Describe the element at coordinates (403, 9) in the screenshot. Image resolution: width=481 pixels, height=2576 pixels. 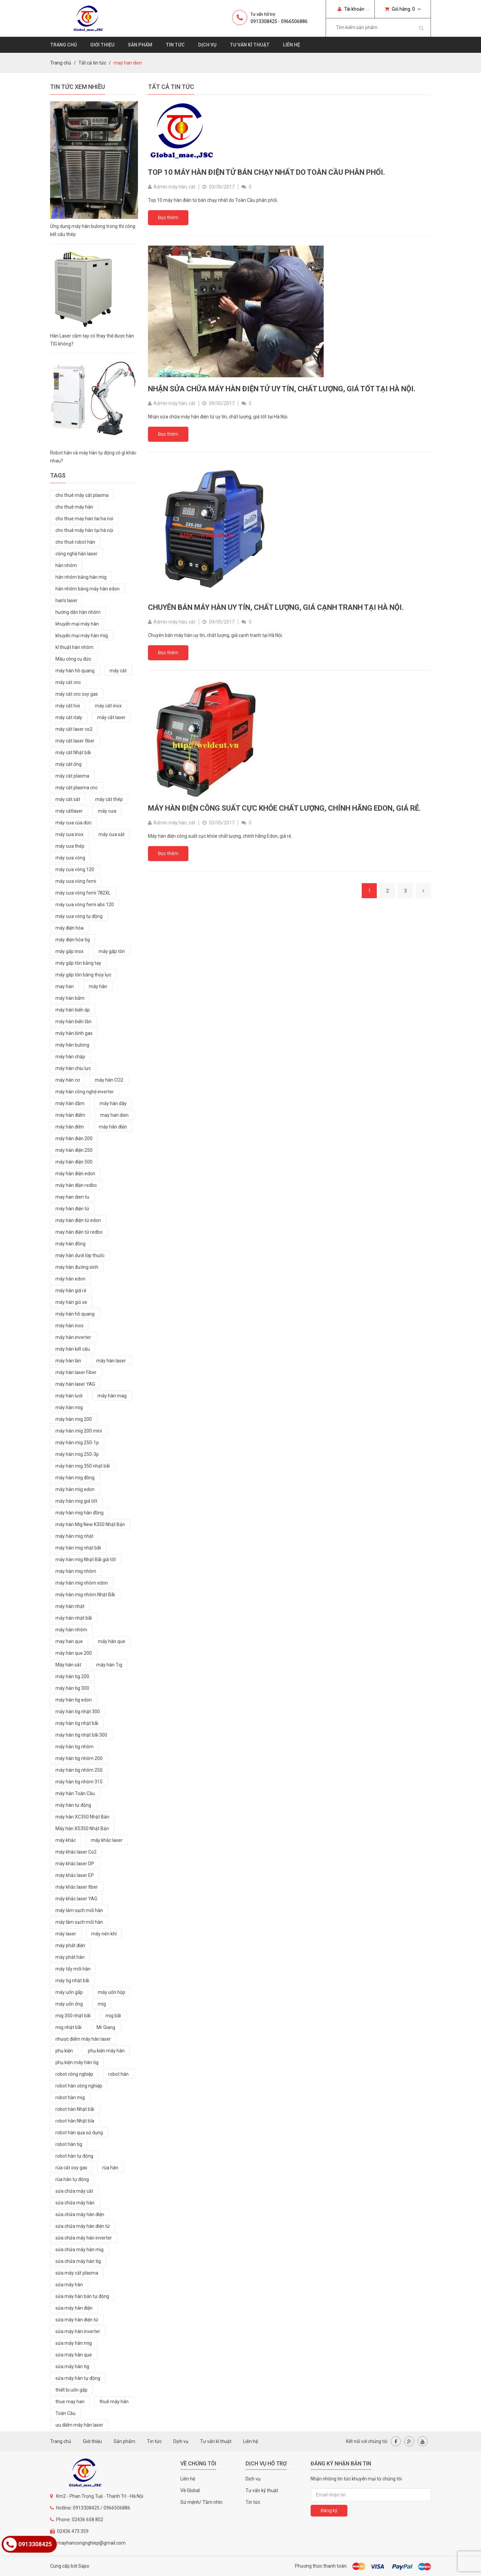
I see `Giỏ hàng:` at that location.